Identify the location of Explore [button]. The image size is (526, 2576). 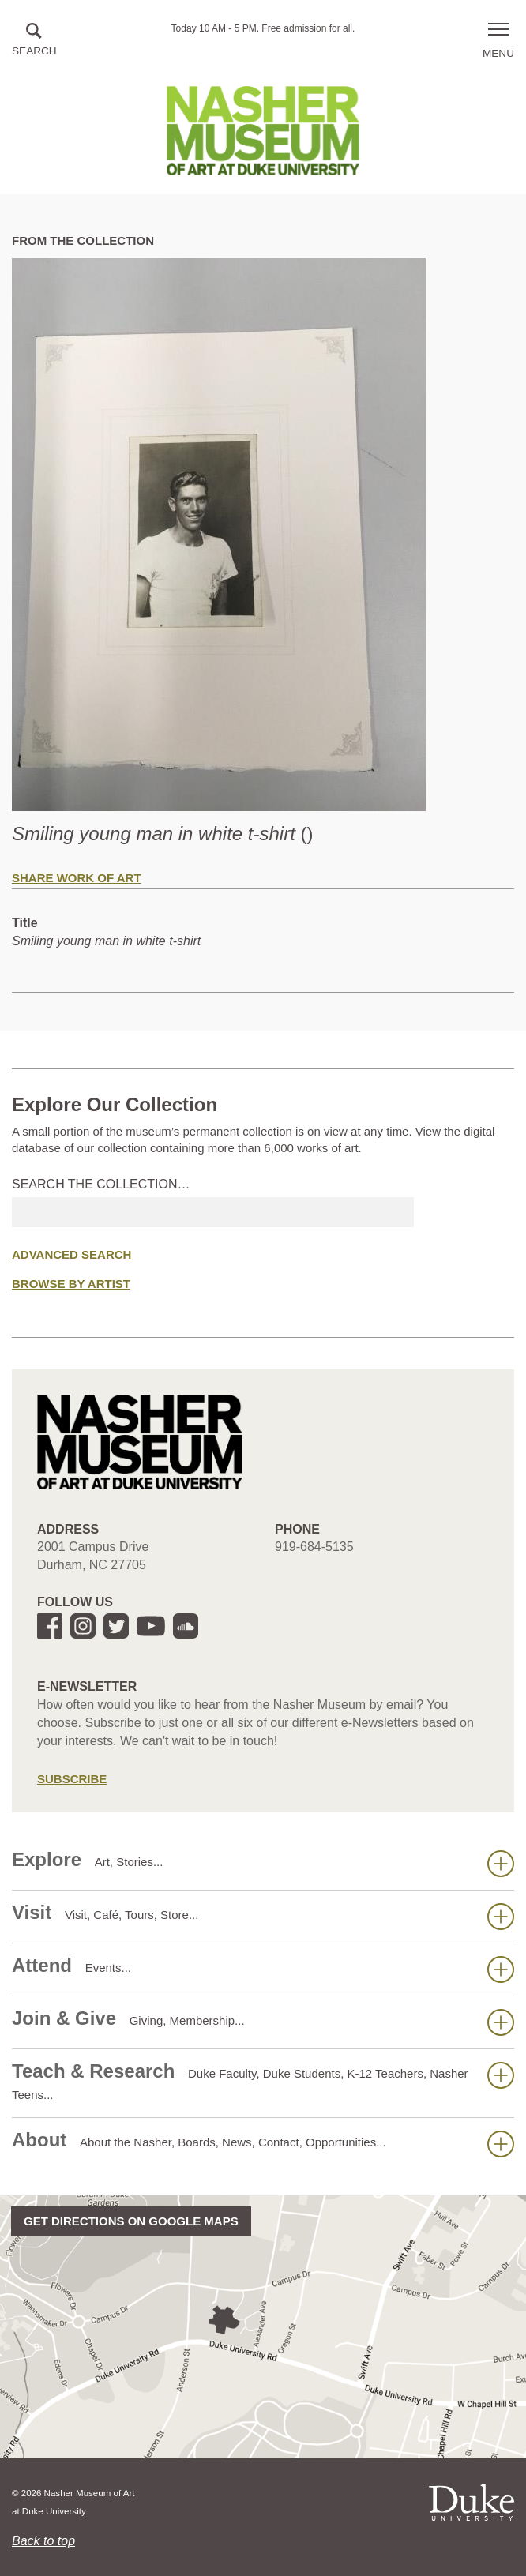
(263, 1863).